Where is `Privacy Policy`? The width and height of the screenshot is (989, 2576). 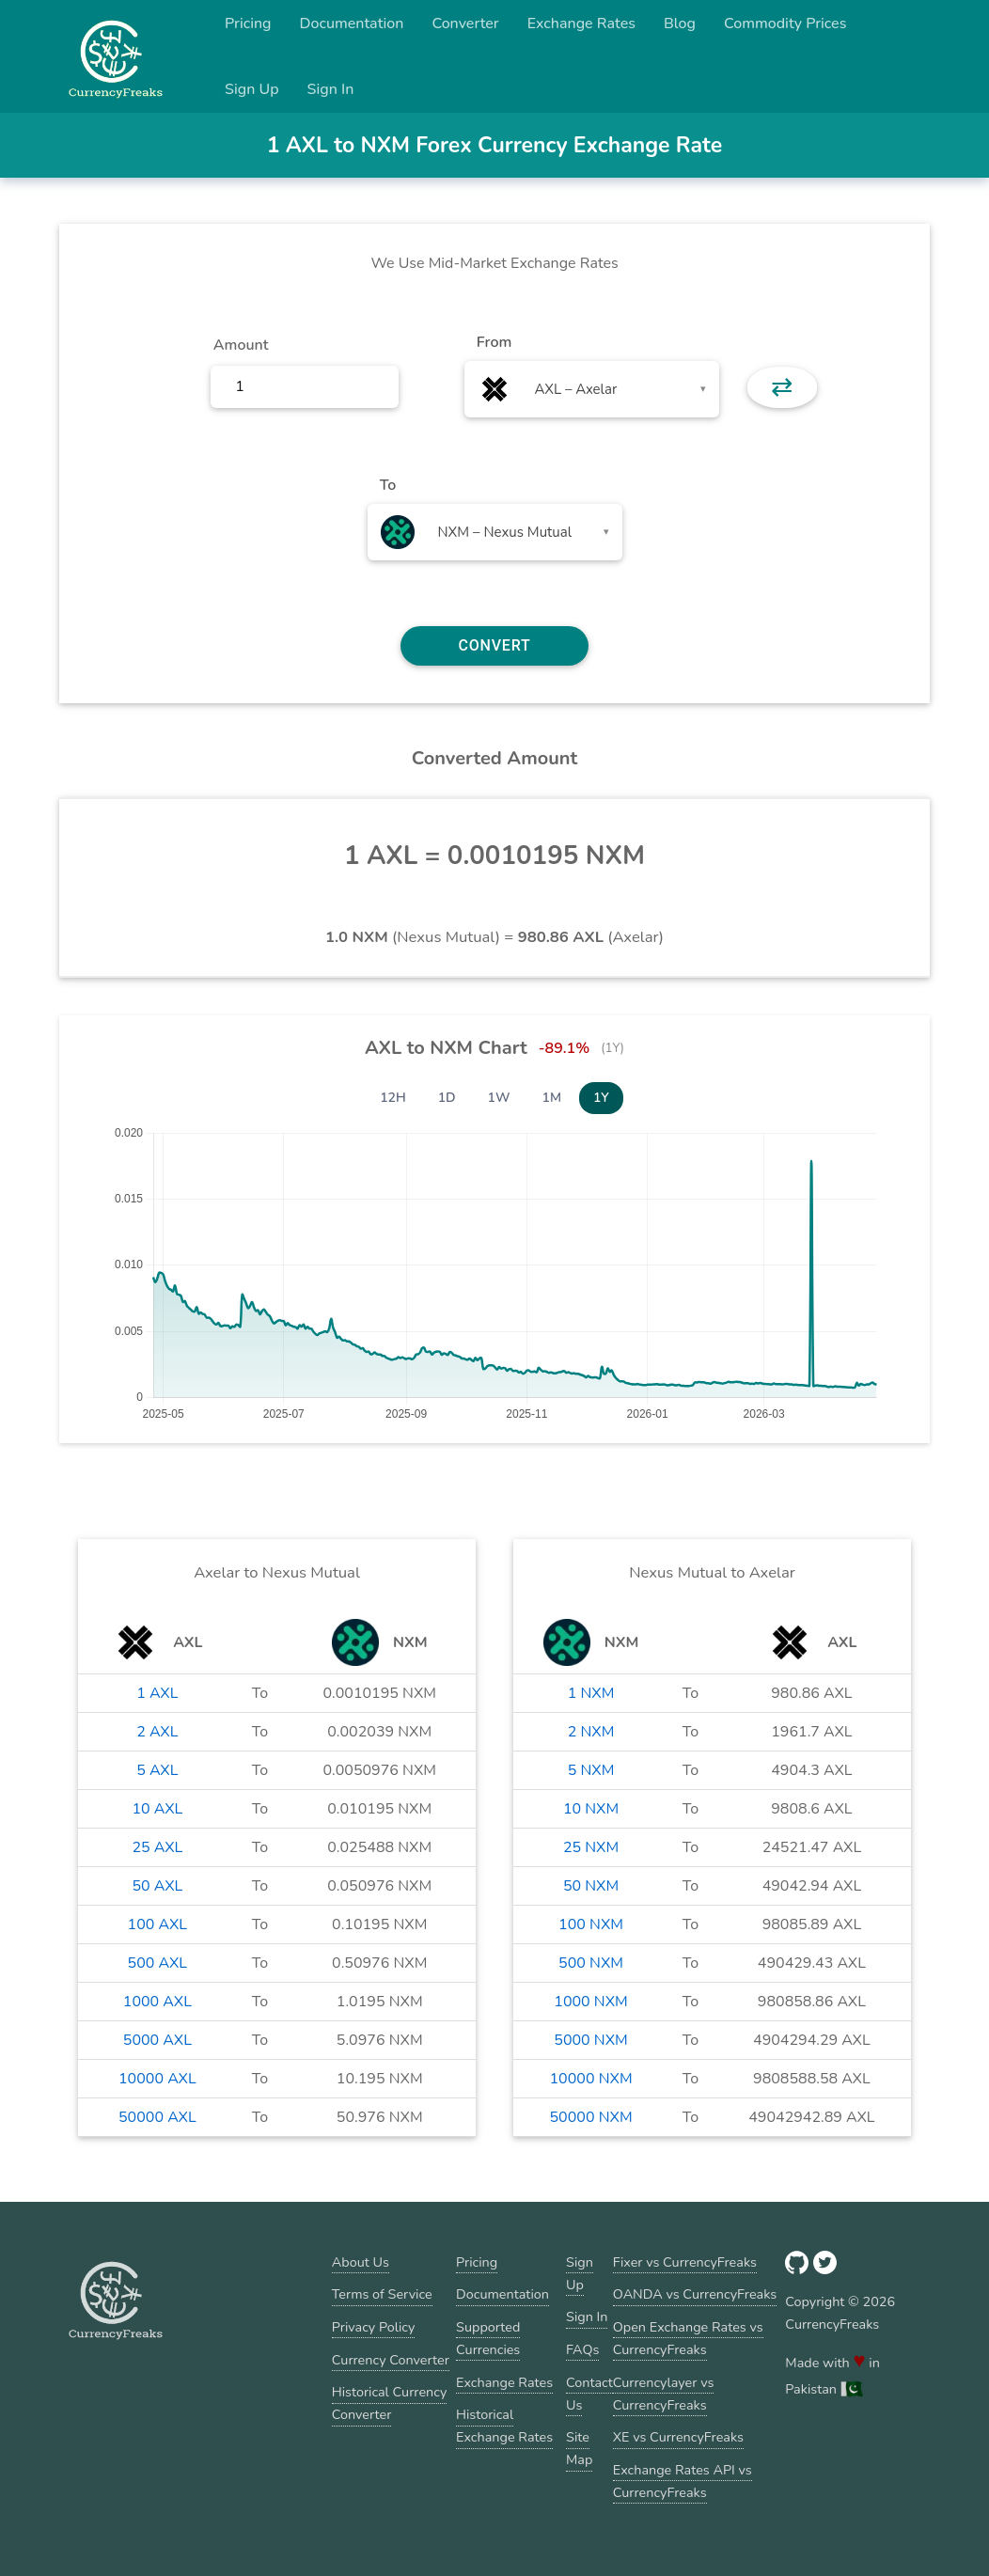 Privacy Policy is located at coordinates (374, 2326).